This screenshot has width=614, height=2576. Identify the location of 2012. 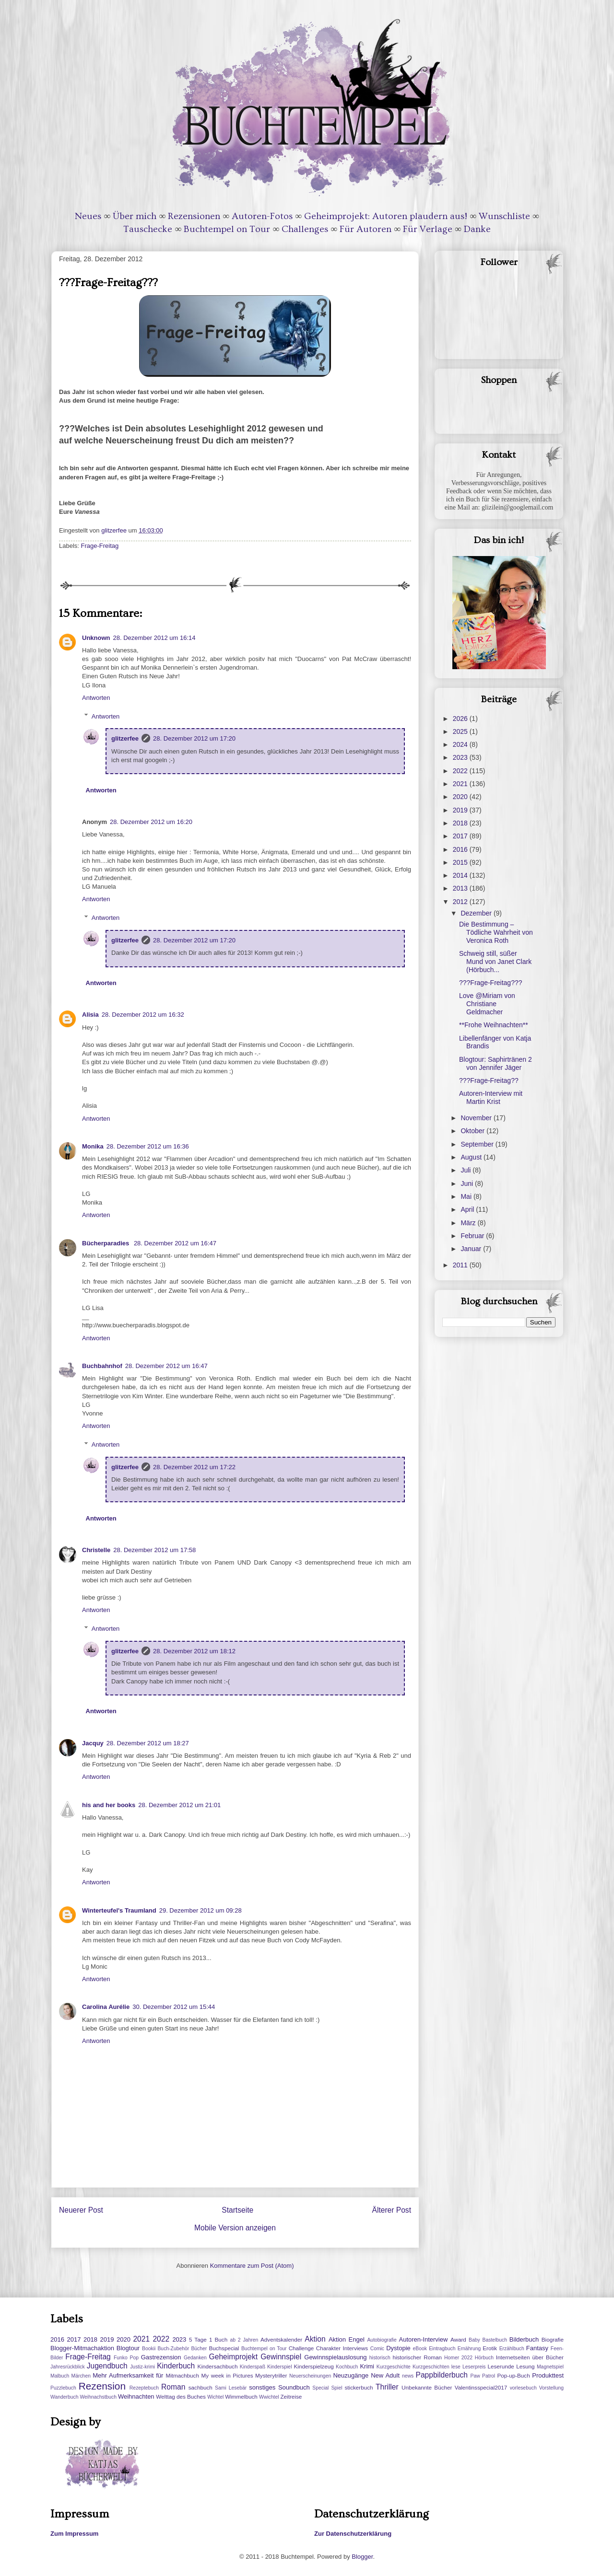
(461, 901).